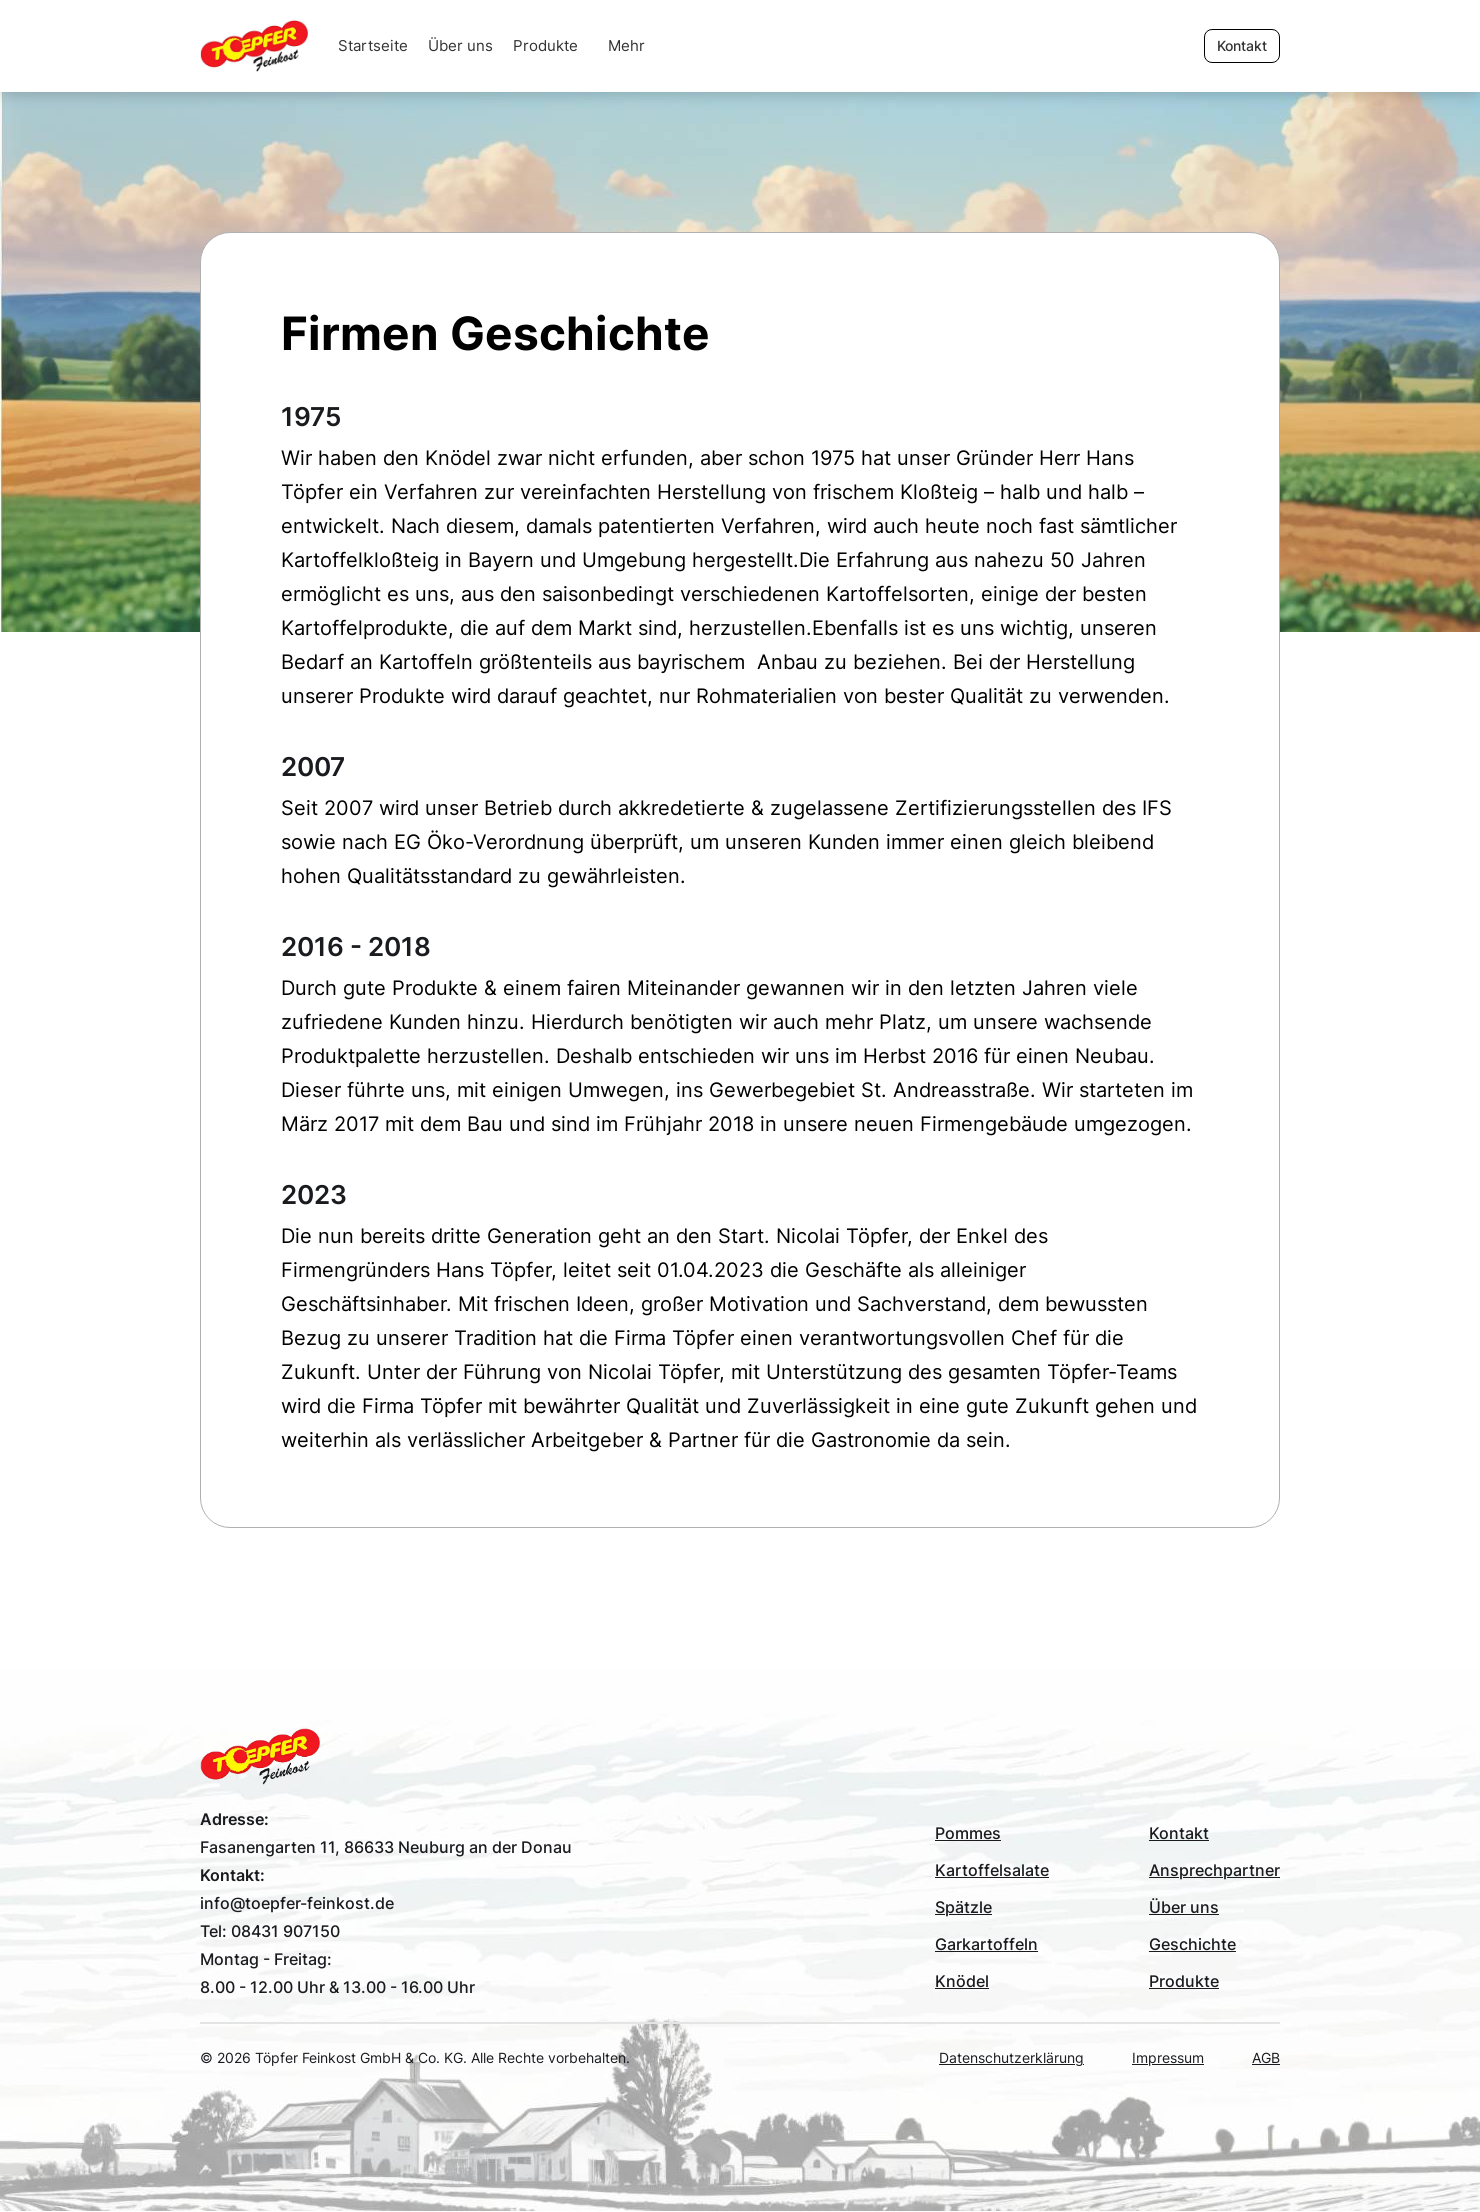 The height and width of the screenshot is (2212, 1480). I want to click on Spätzle, so click(963, 1907).